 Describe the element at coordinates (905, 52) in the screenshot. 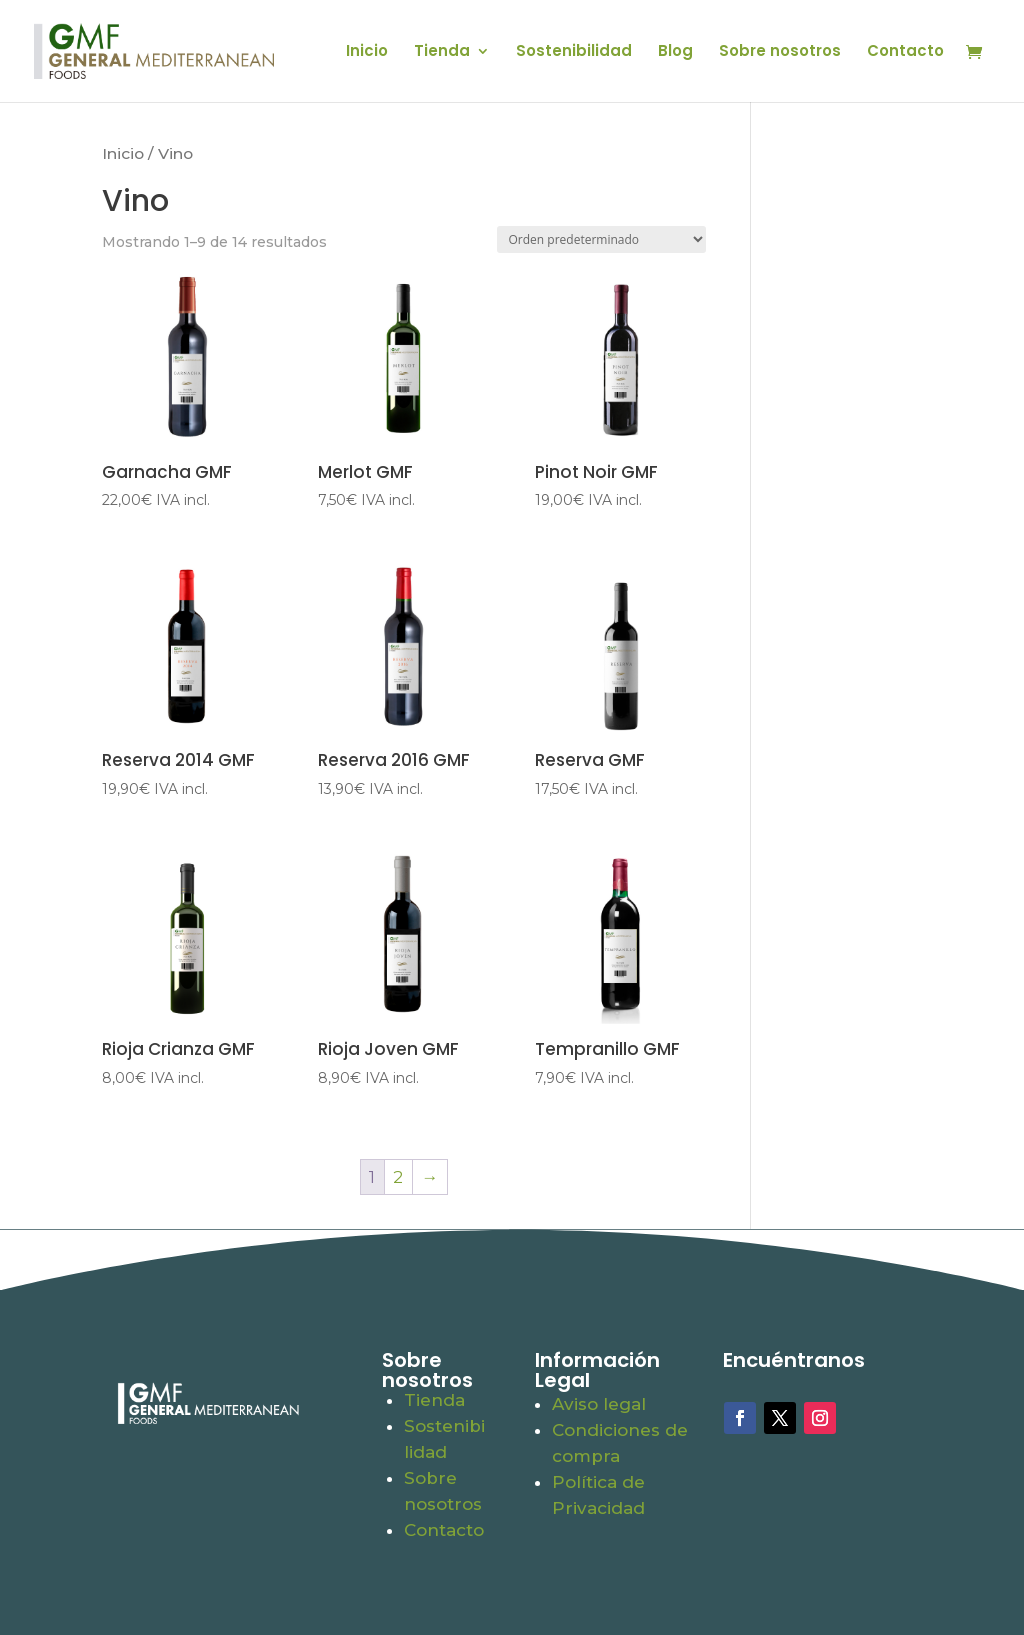

I see `Contacto` at that location.